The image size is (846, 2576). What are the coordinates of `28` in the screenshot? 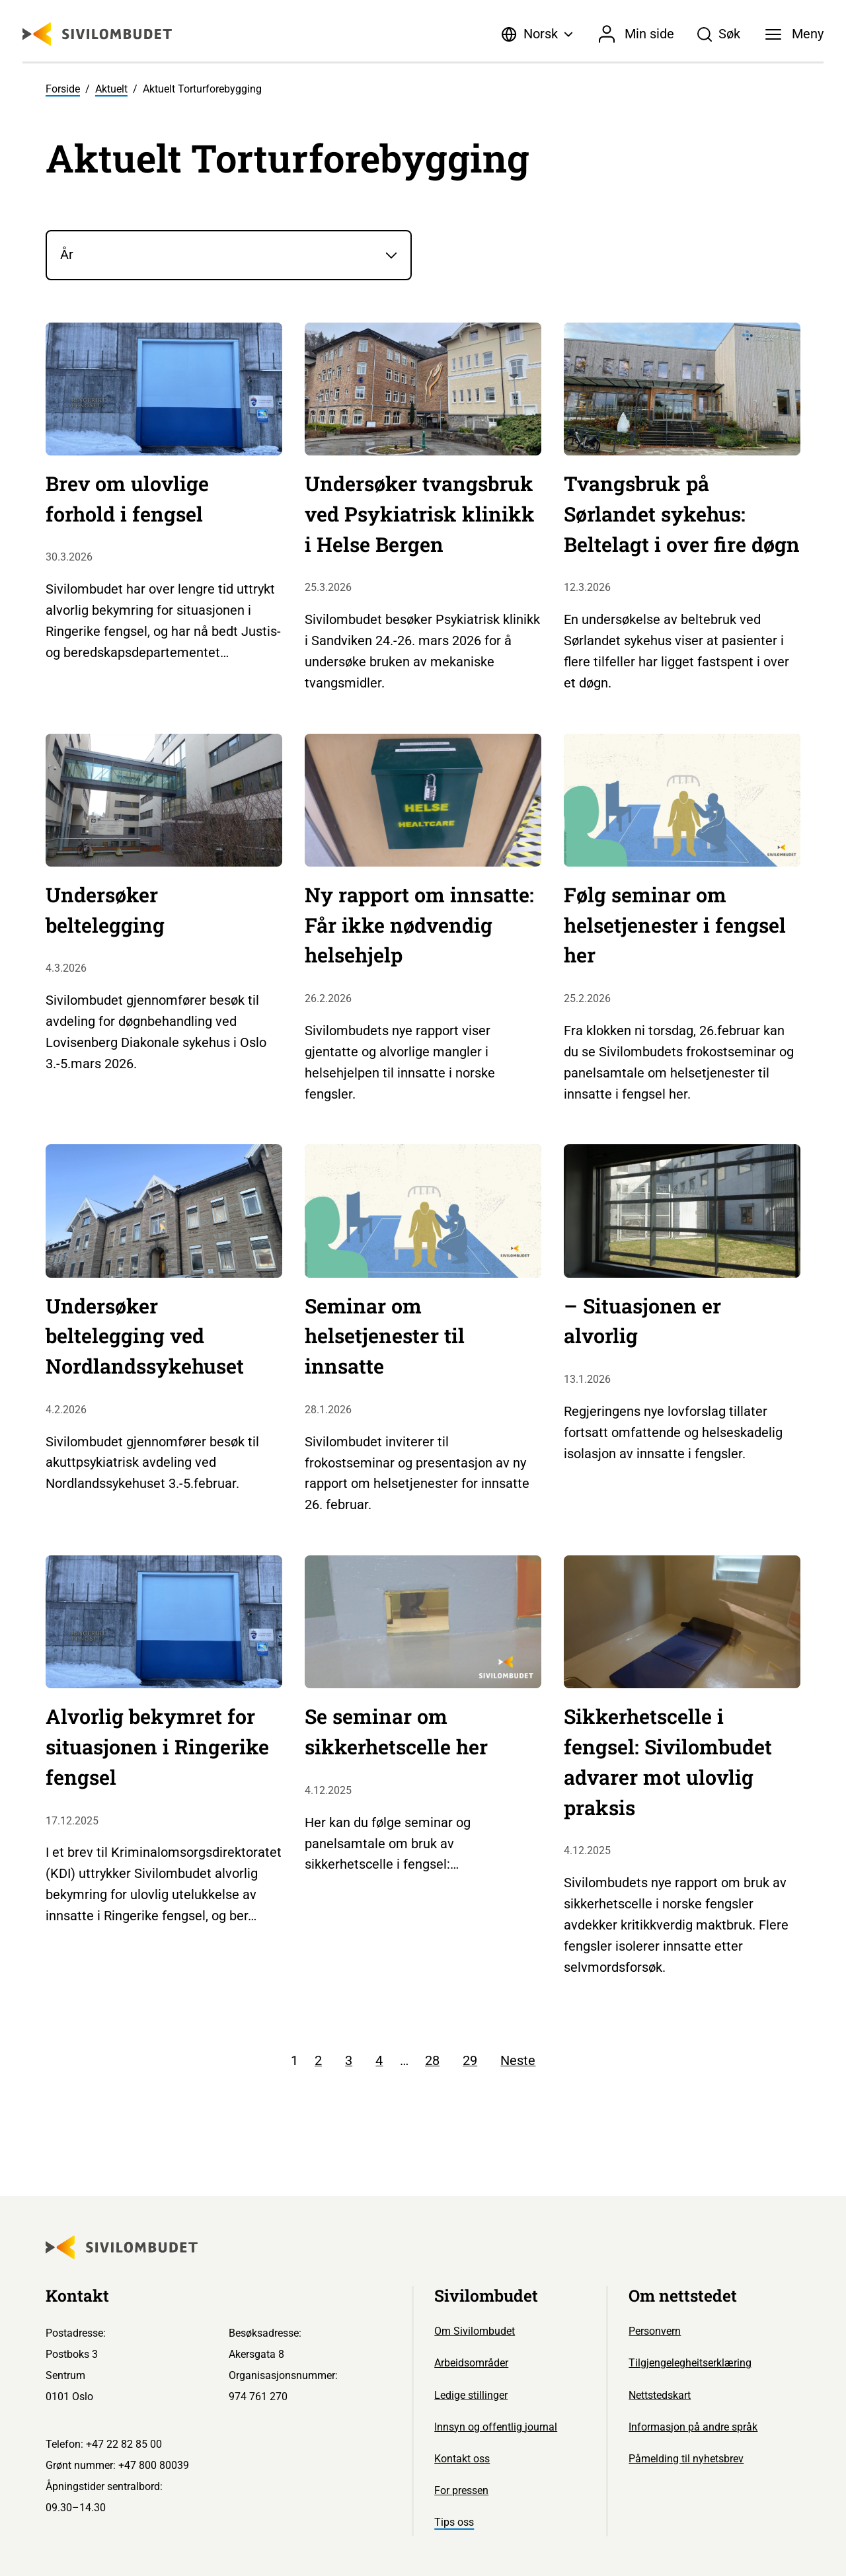 It's located at (432, 2060).